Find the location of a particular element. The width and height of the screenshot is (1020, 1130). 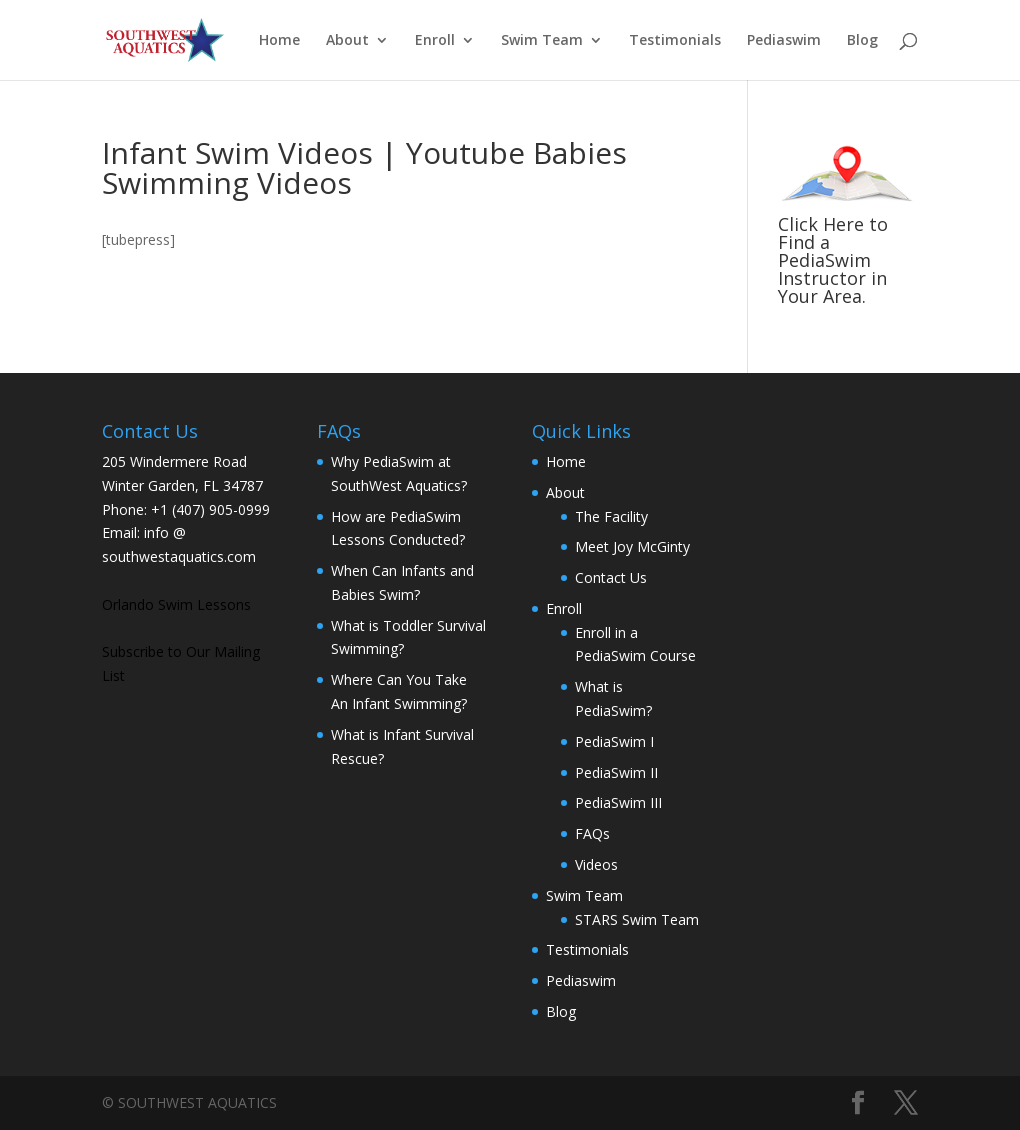

Contact Us is located at coordinates (611, 577).